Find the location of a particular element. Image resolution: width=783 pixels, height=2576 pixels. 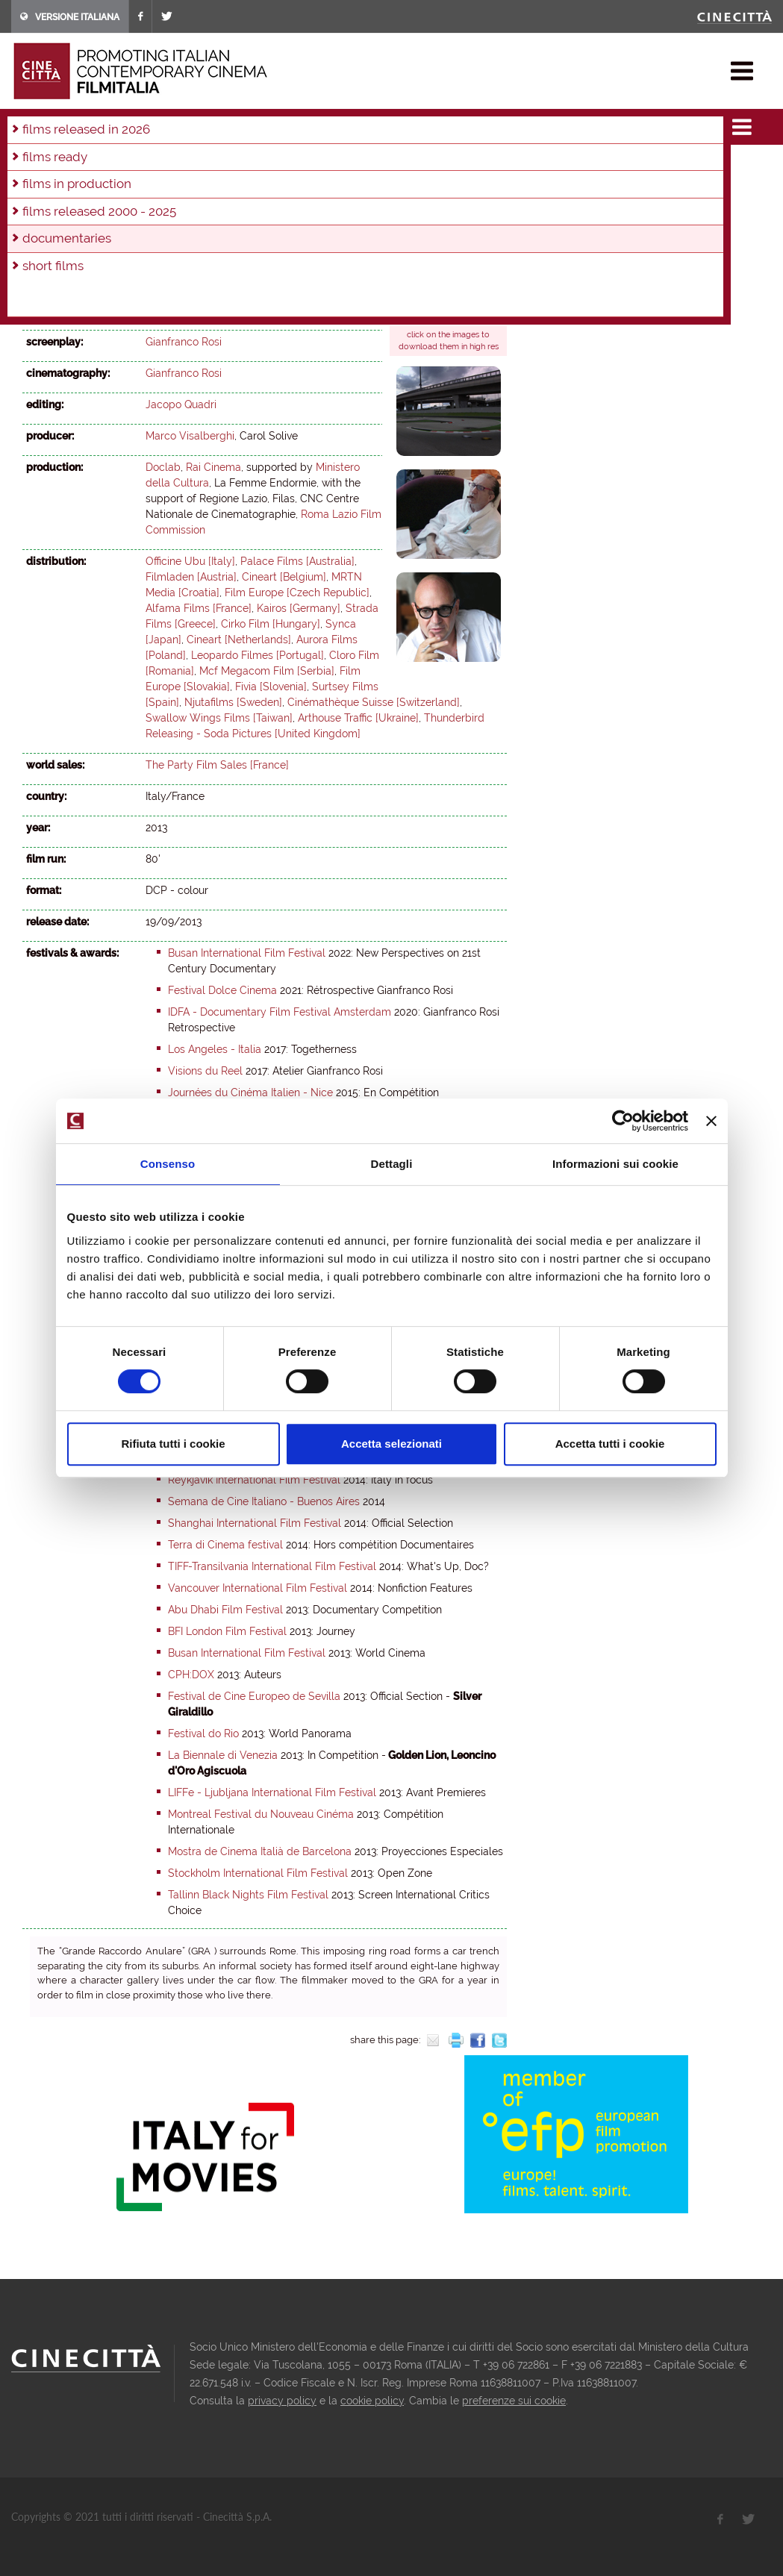

[Chiudi banner] is located at coordinates (711, 1121).